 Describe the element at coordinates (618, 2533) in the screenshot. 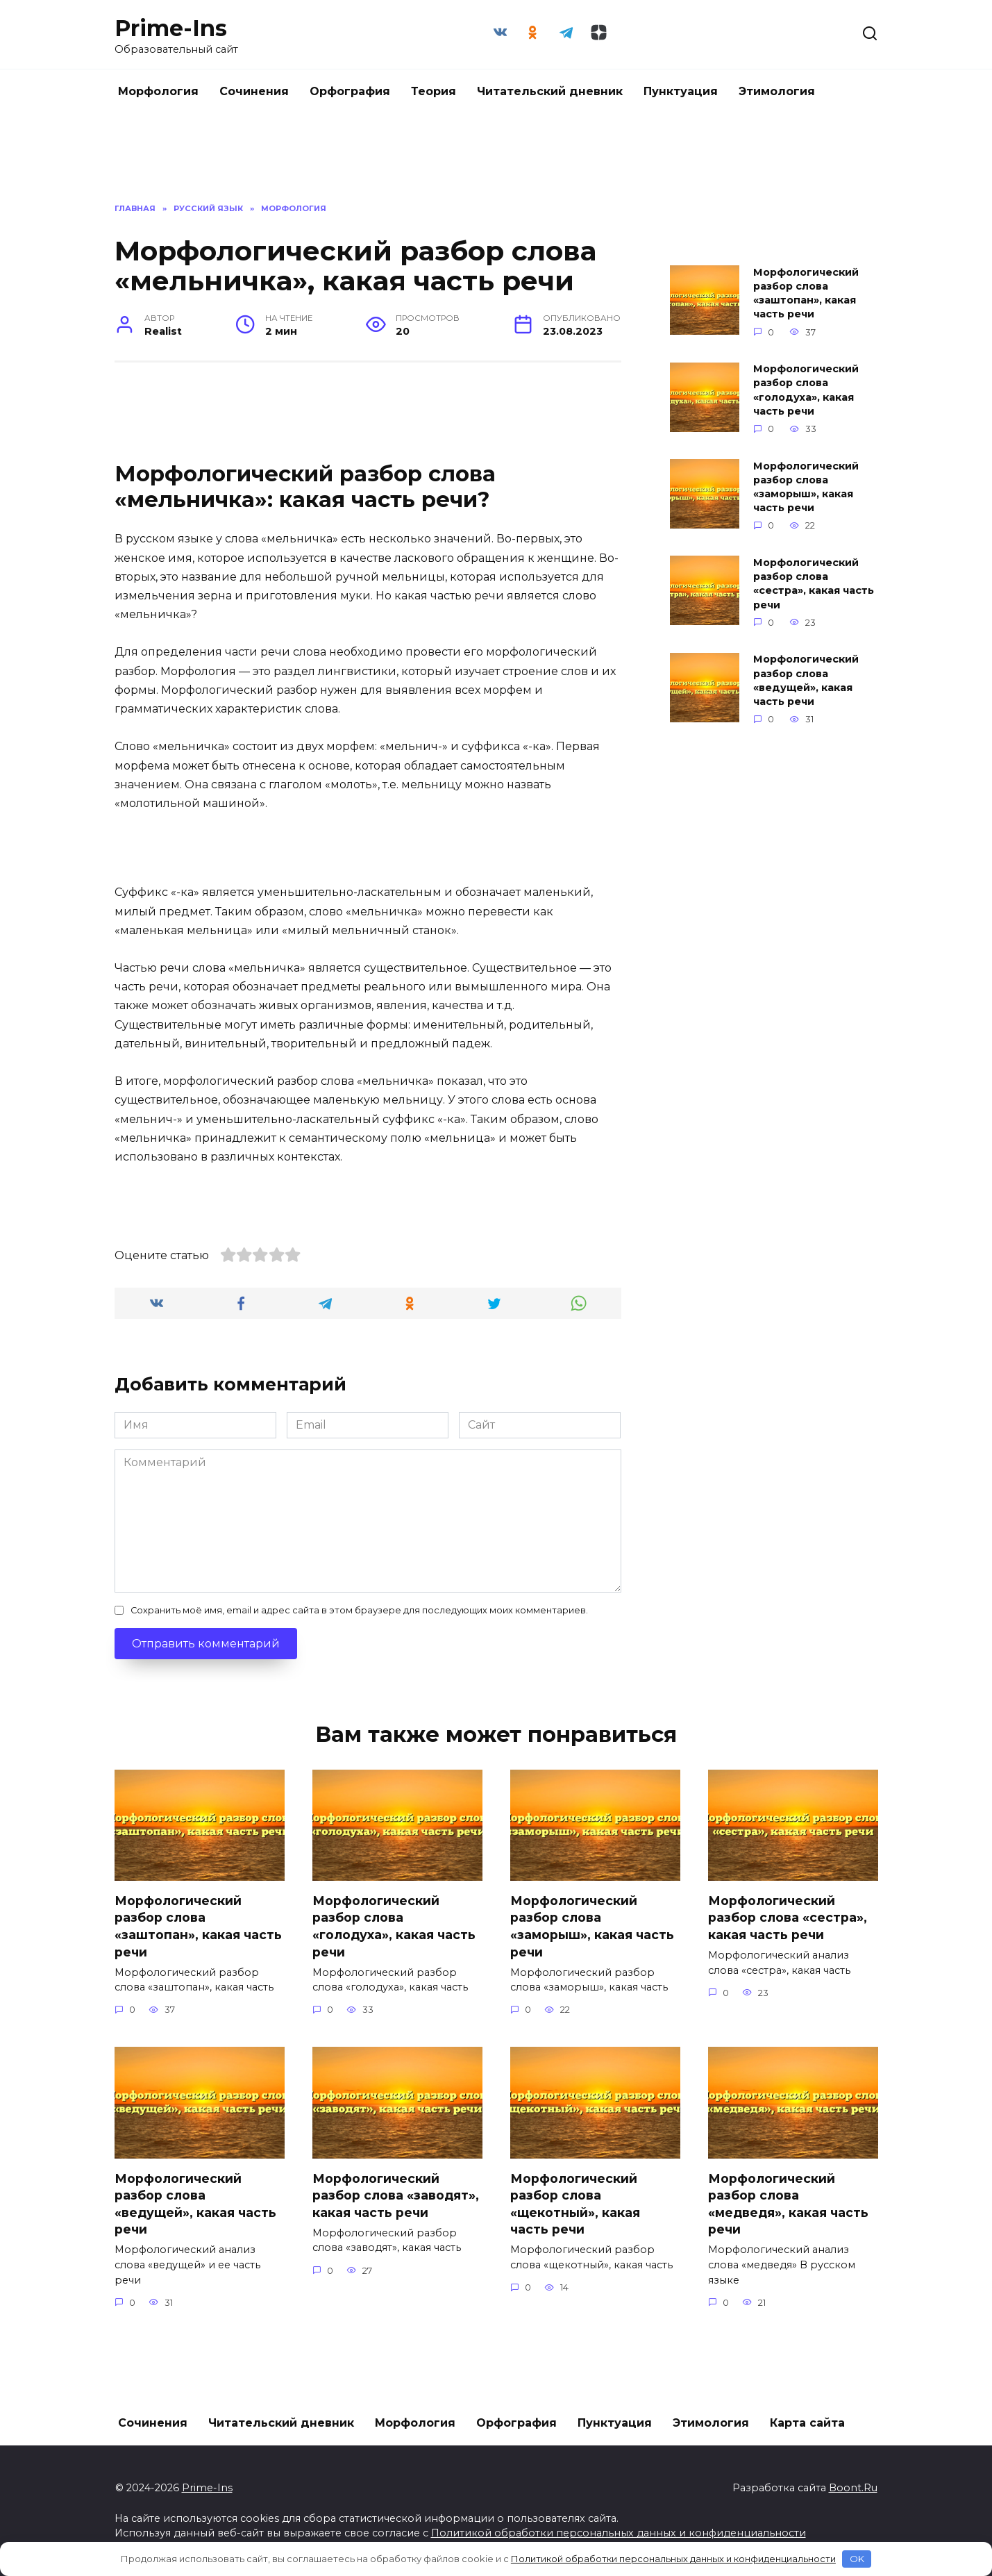

I see `Политикой обработки персональных данных и конфиденциальности` at that location.